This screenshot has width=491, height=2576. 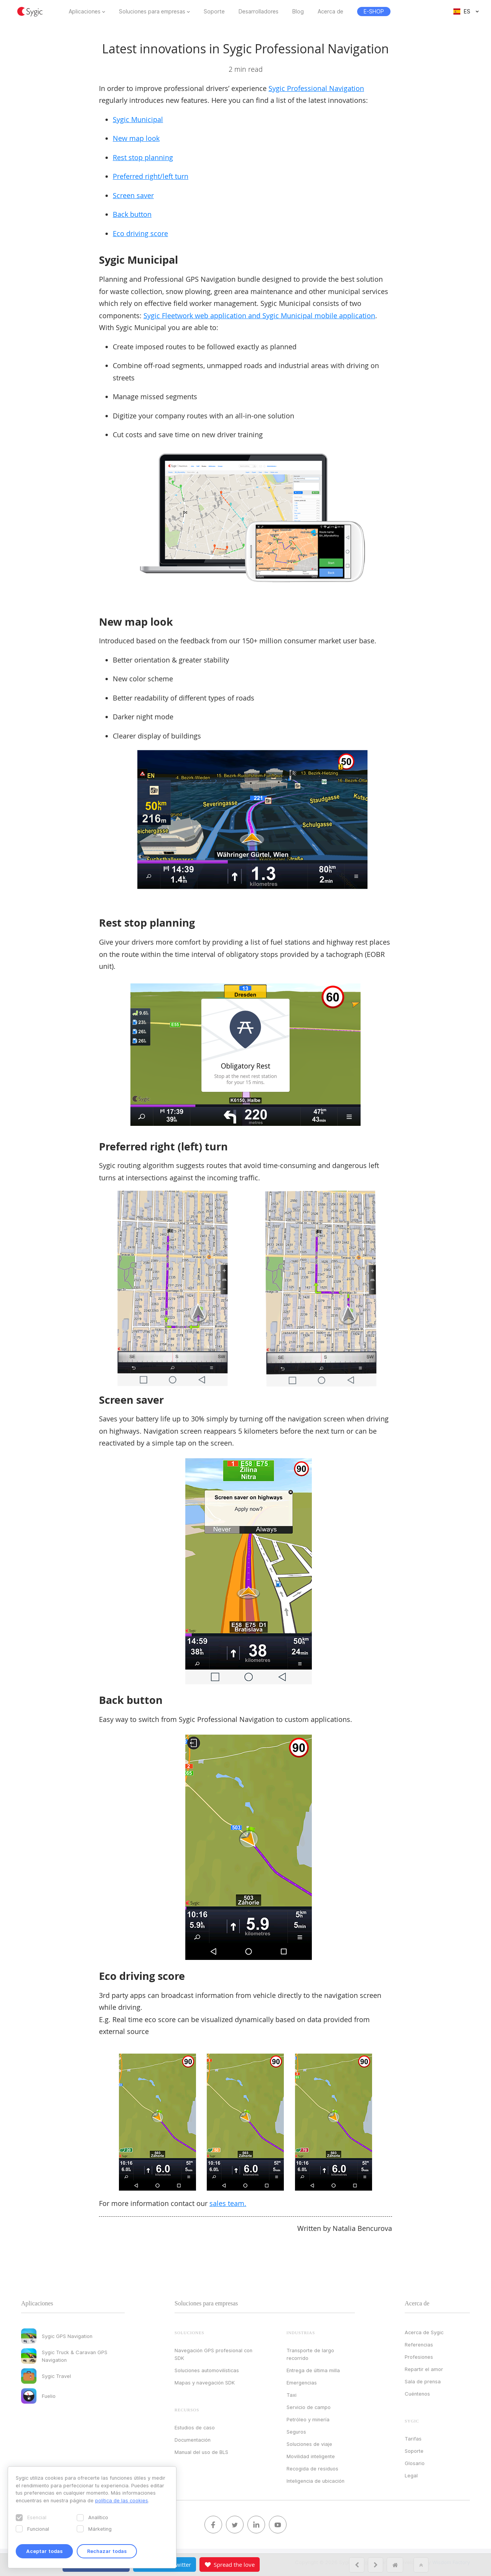 I want to click on Sygic Municipal, so click(x=138, y=119).